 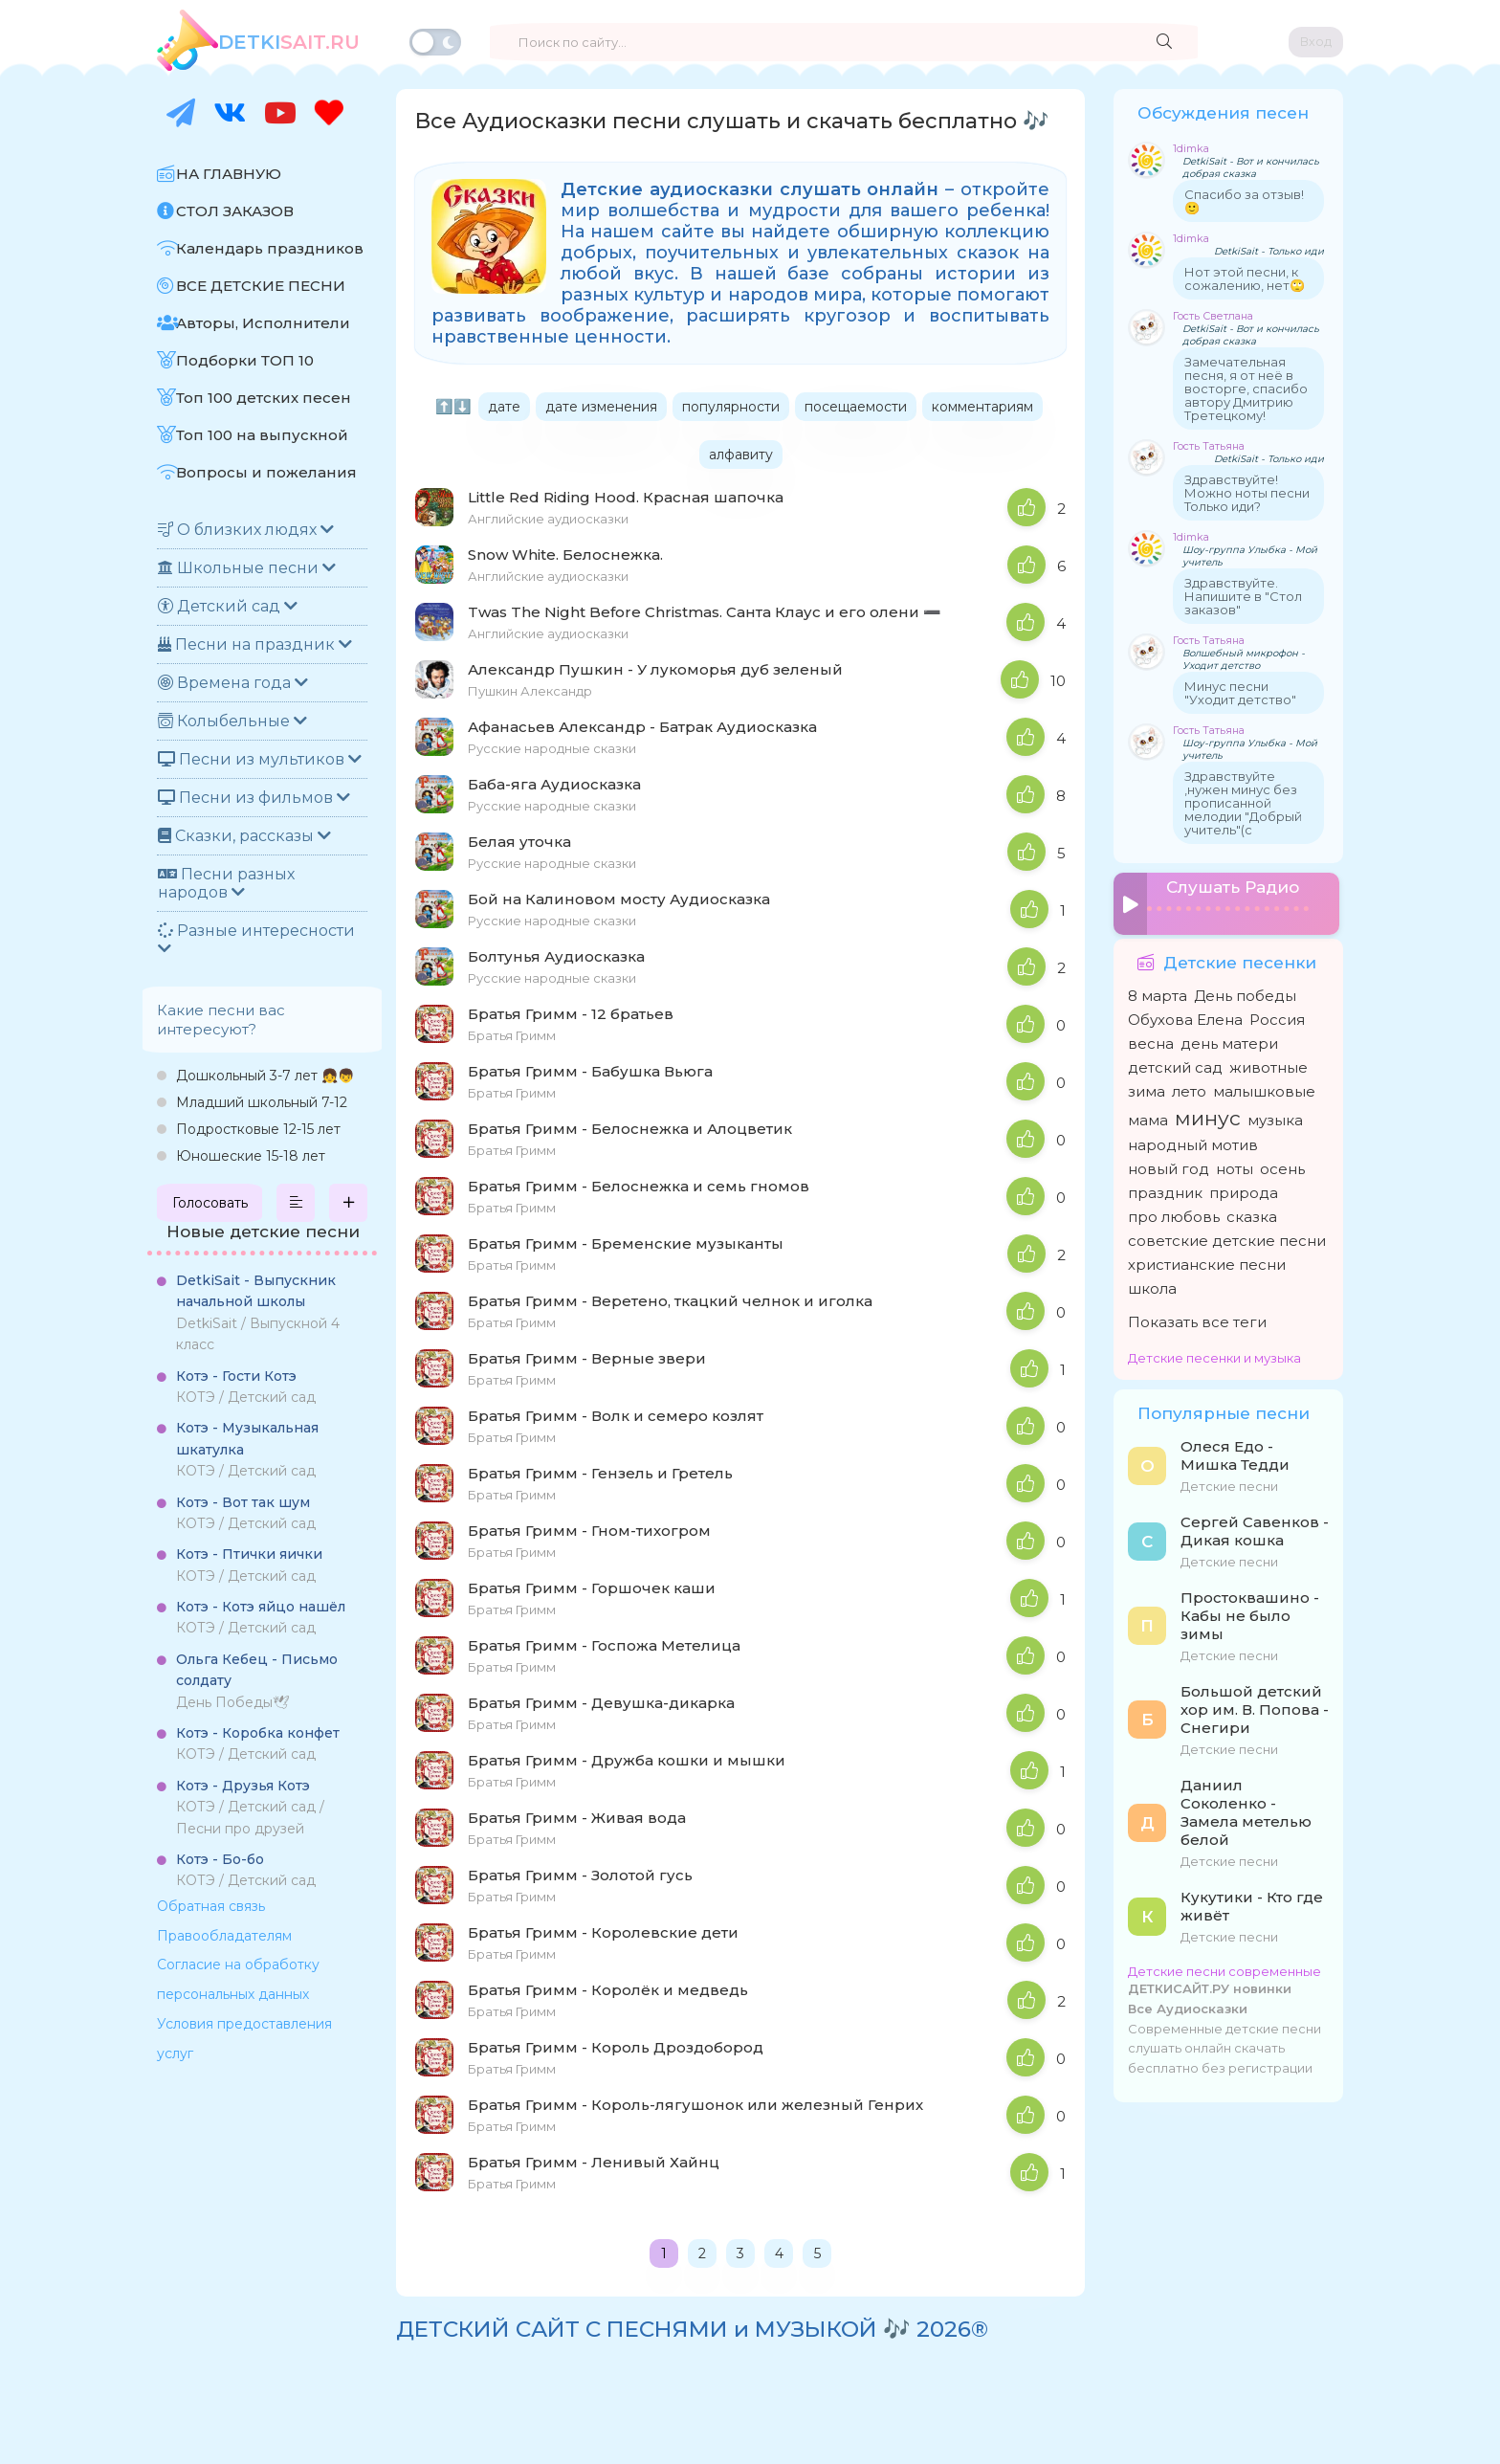 I want to click on музыка, so click(x=1275, y=1116).